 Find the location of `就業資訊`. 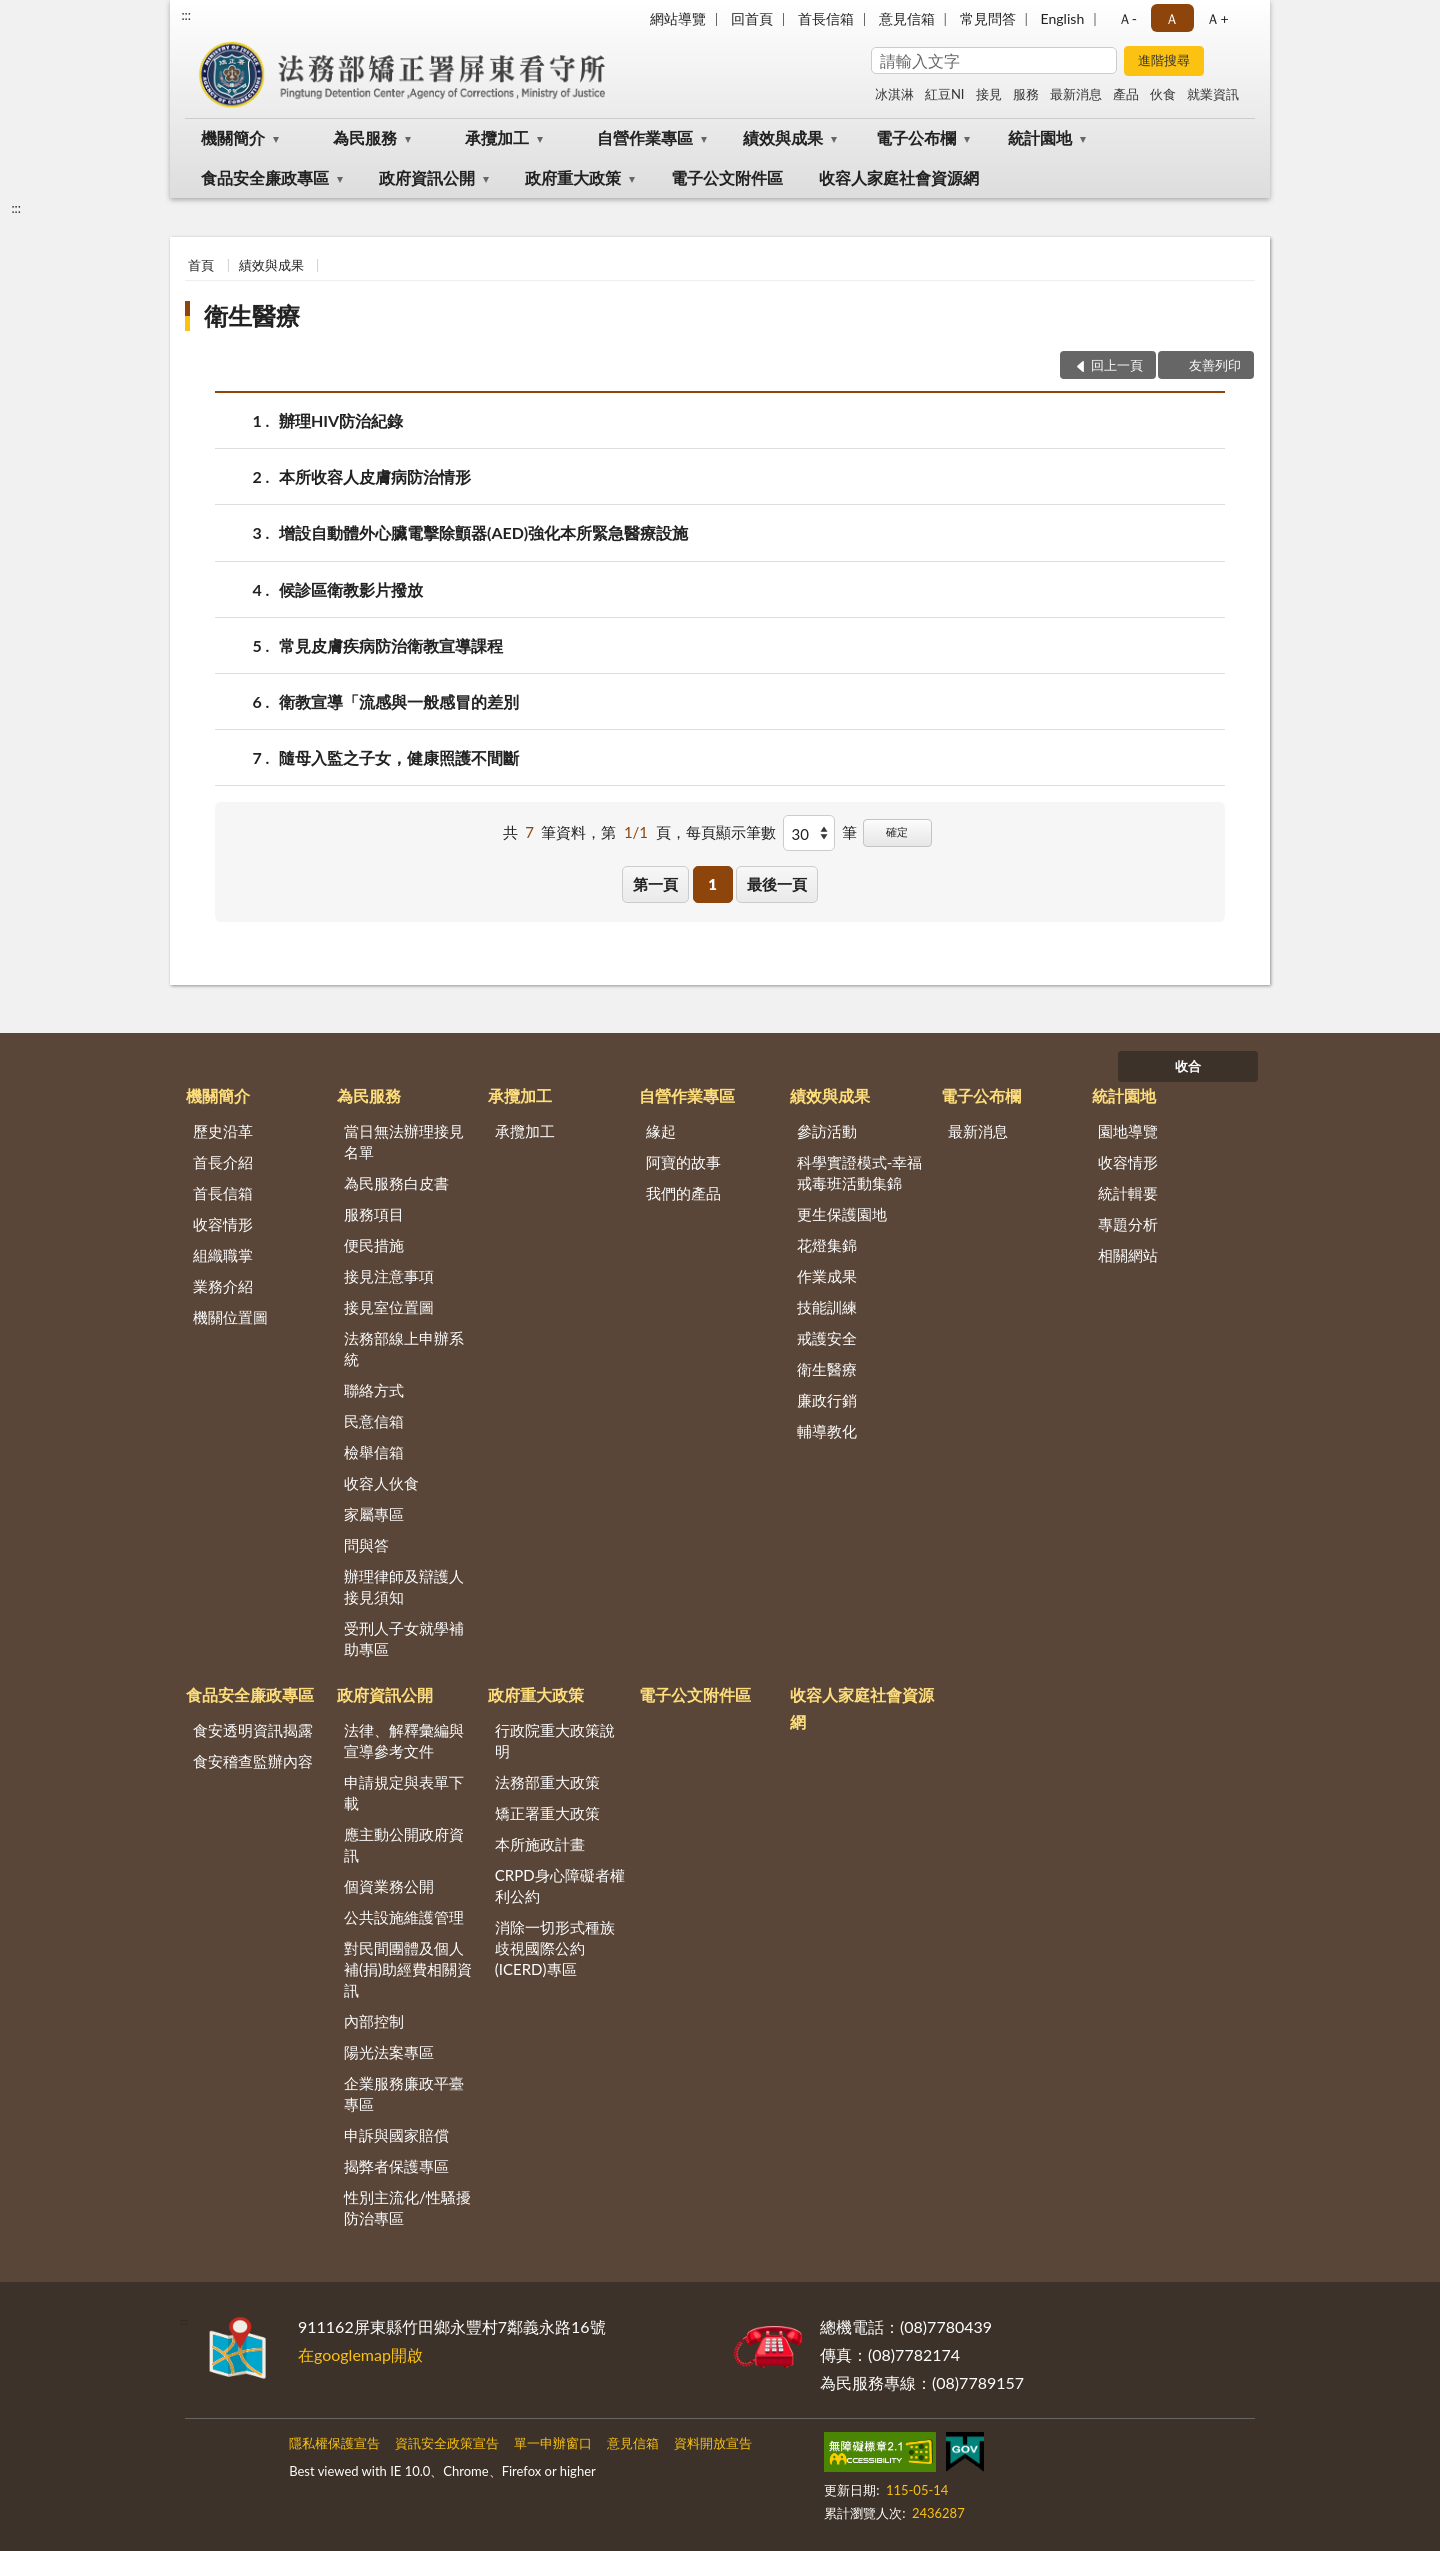

就業資訊 is located at coordinates (1213, 94).